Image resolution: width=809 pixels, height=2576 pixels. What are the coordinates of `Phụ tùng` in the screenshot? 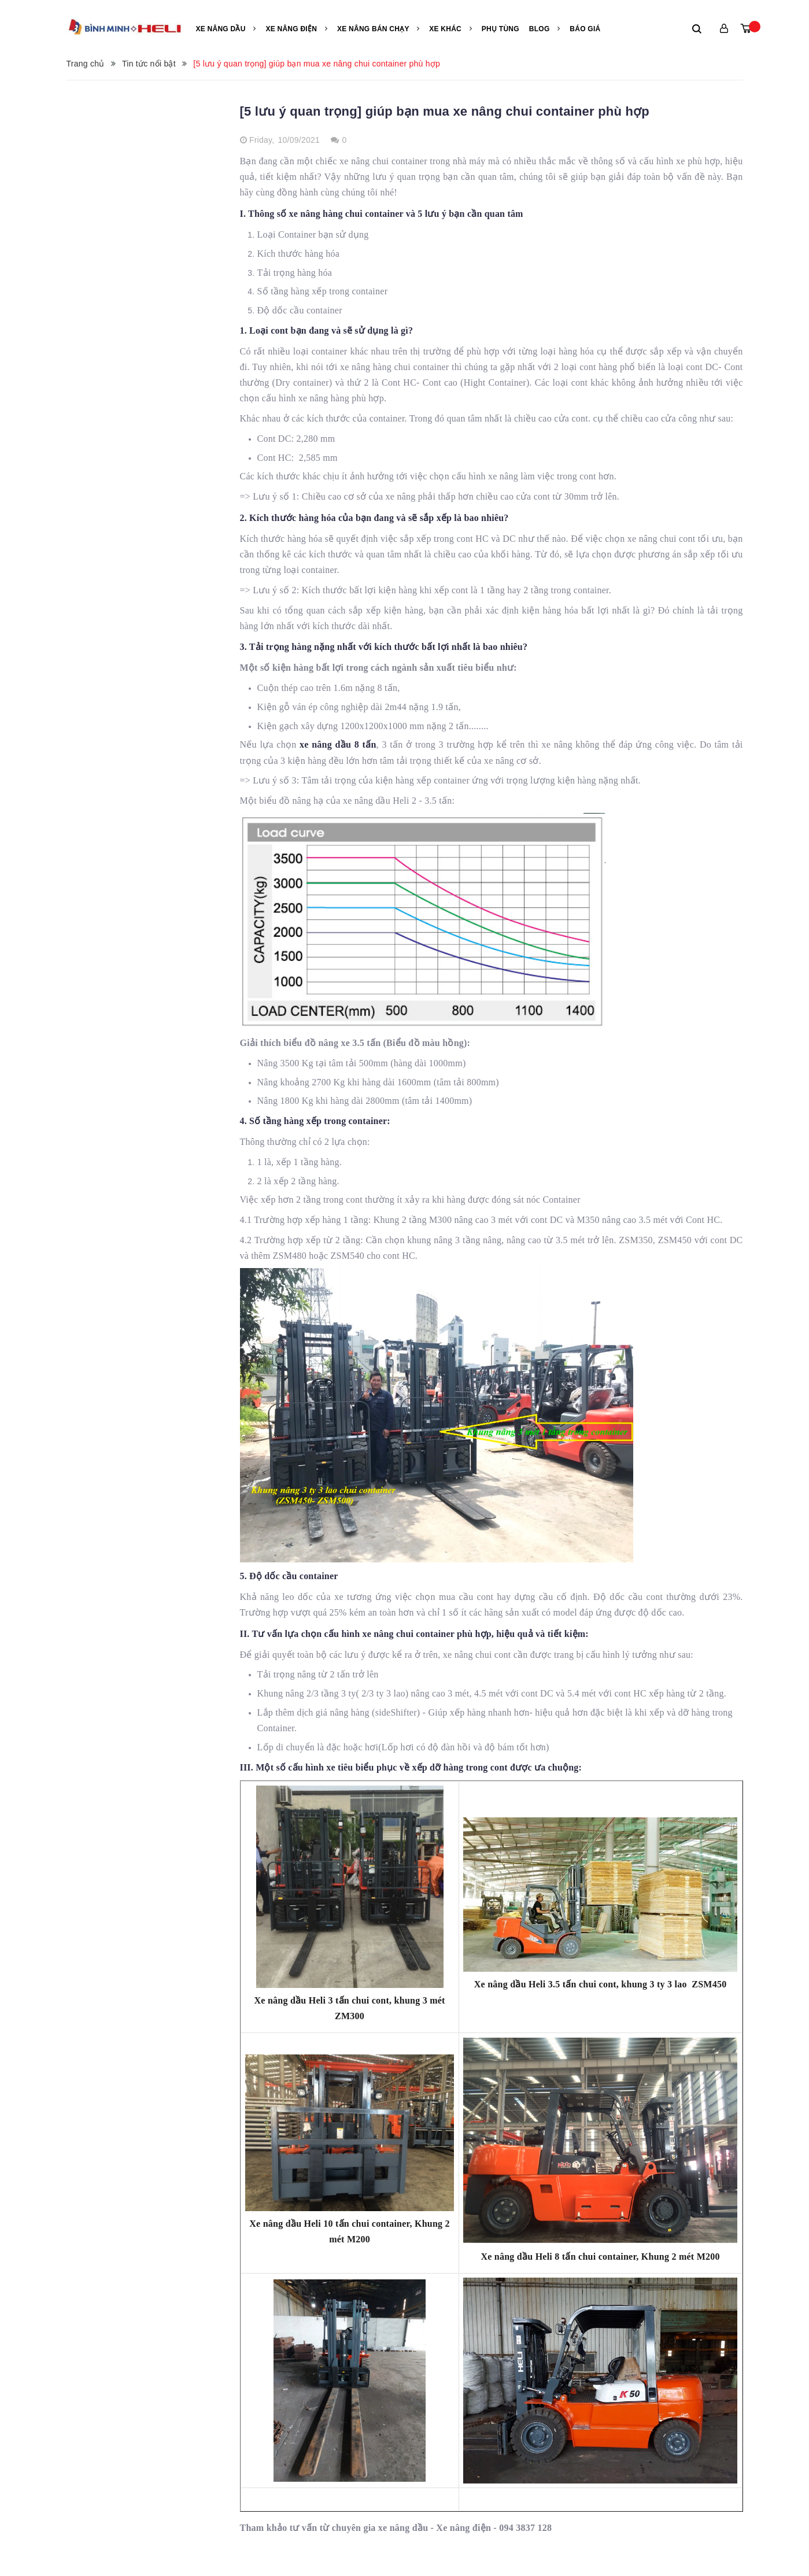 It's located at (500, 29).